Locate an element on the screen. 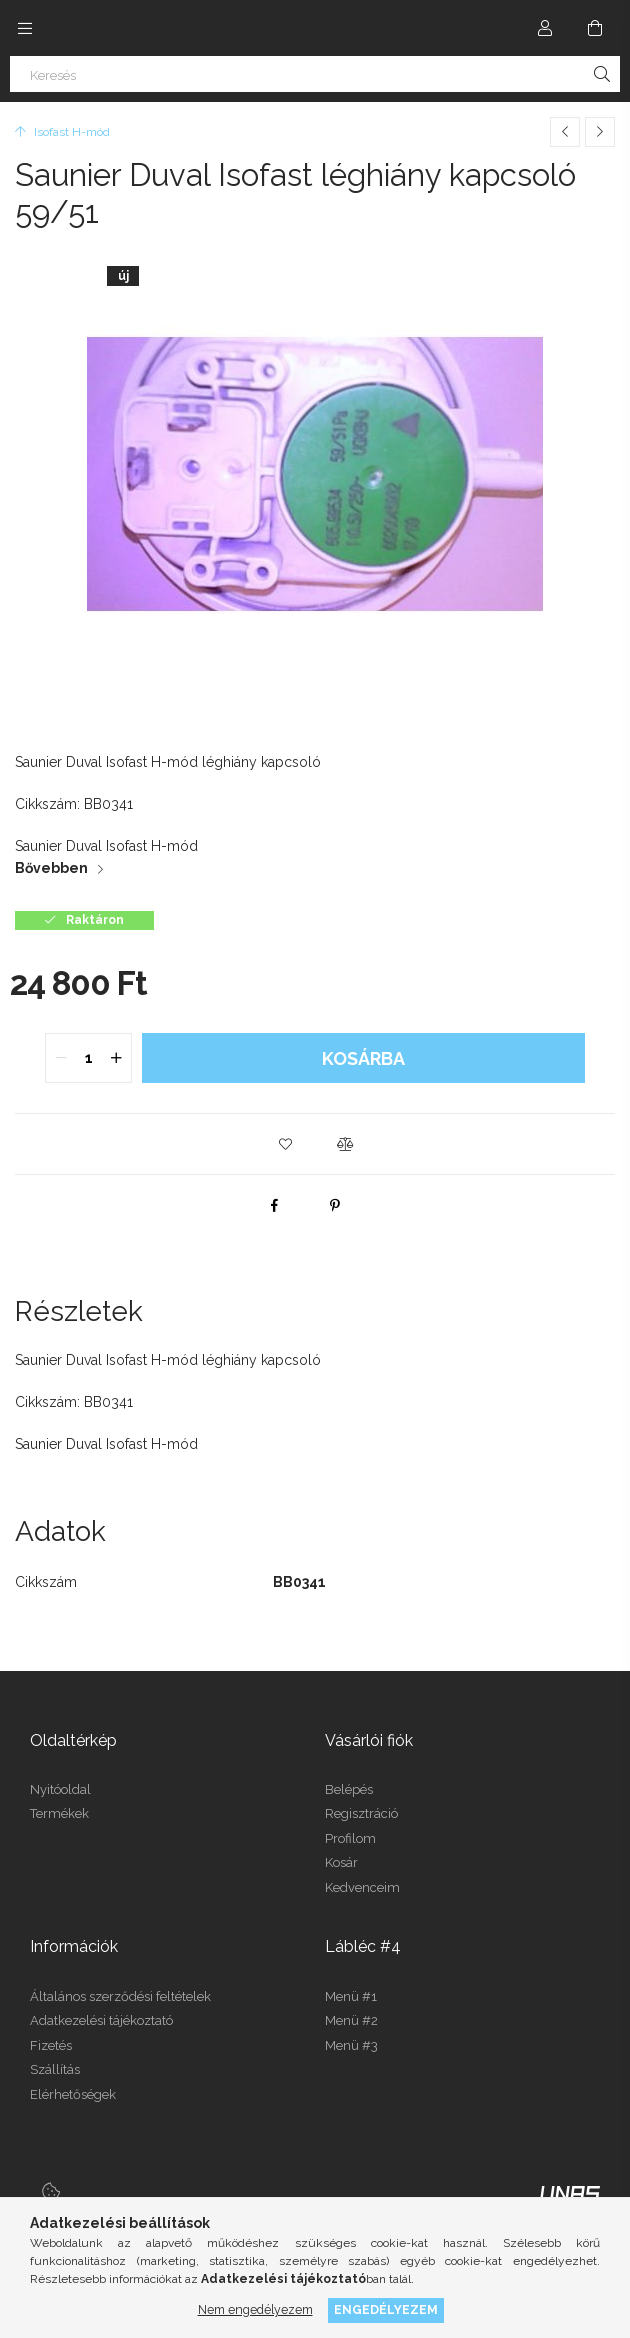 The image size is (630, 2338). Kedvenceim is located at coordinates (362, 1887).